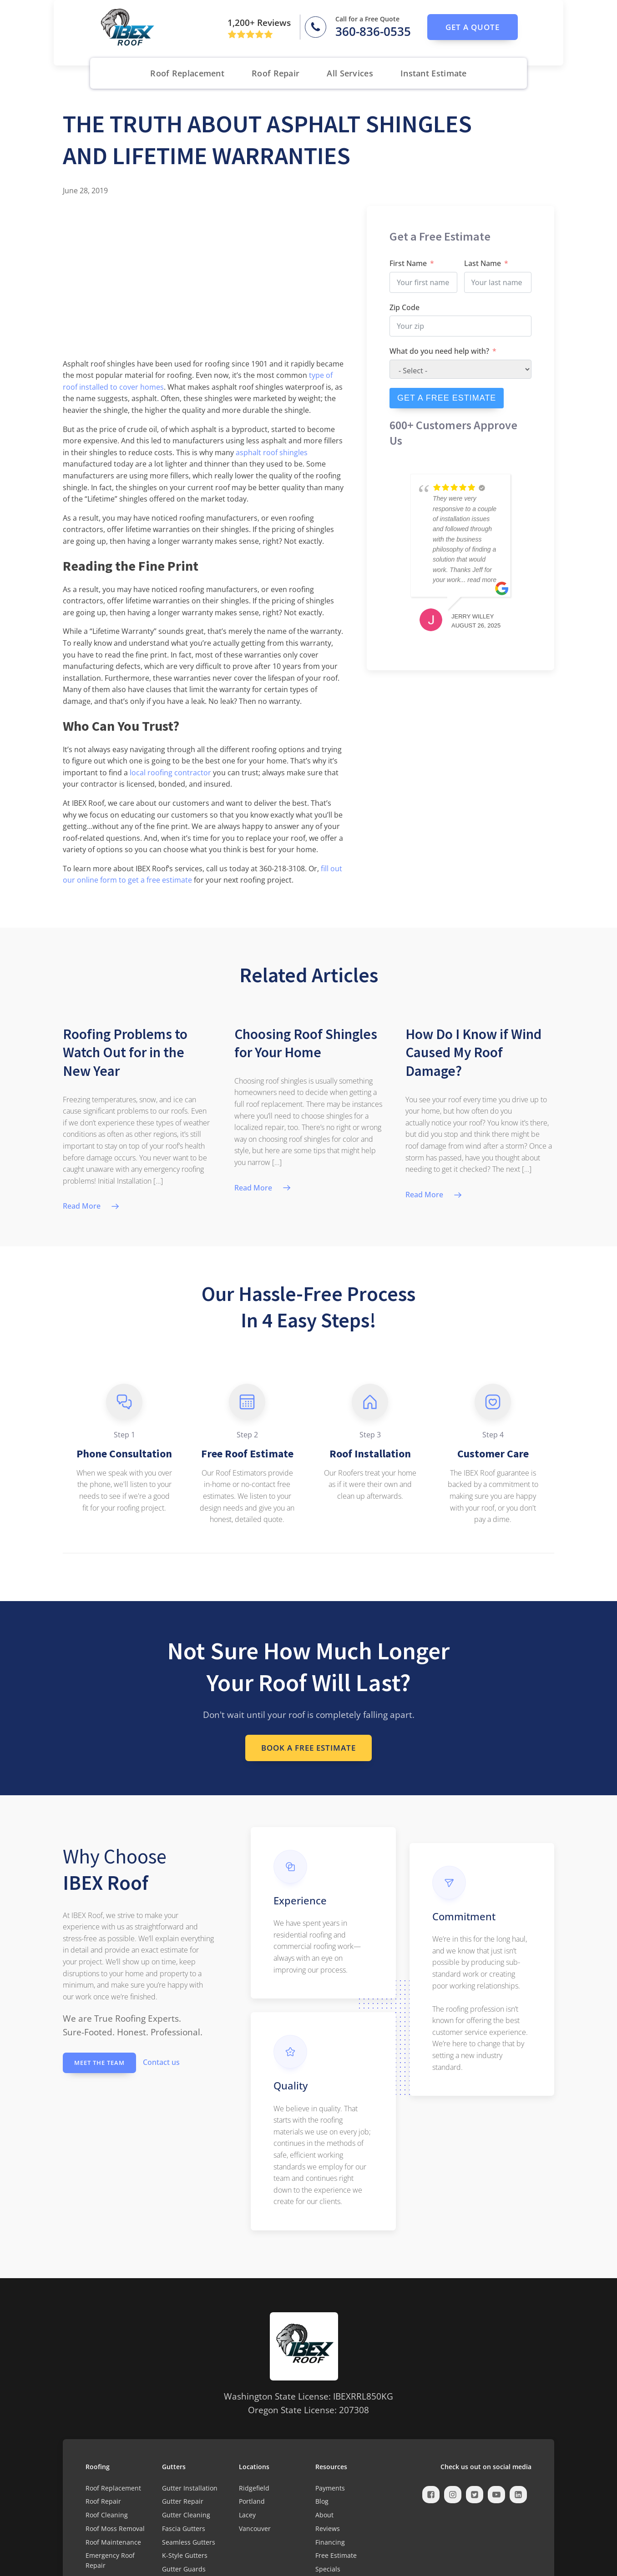 The height and width of the screenshot is (2576, 617). Describe the element at coordinates (99, 2063) in the screenshot. I see `Meet the Team` at that location.